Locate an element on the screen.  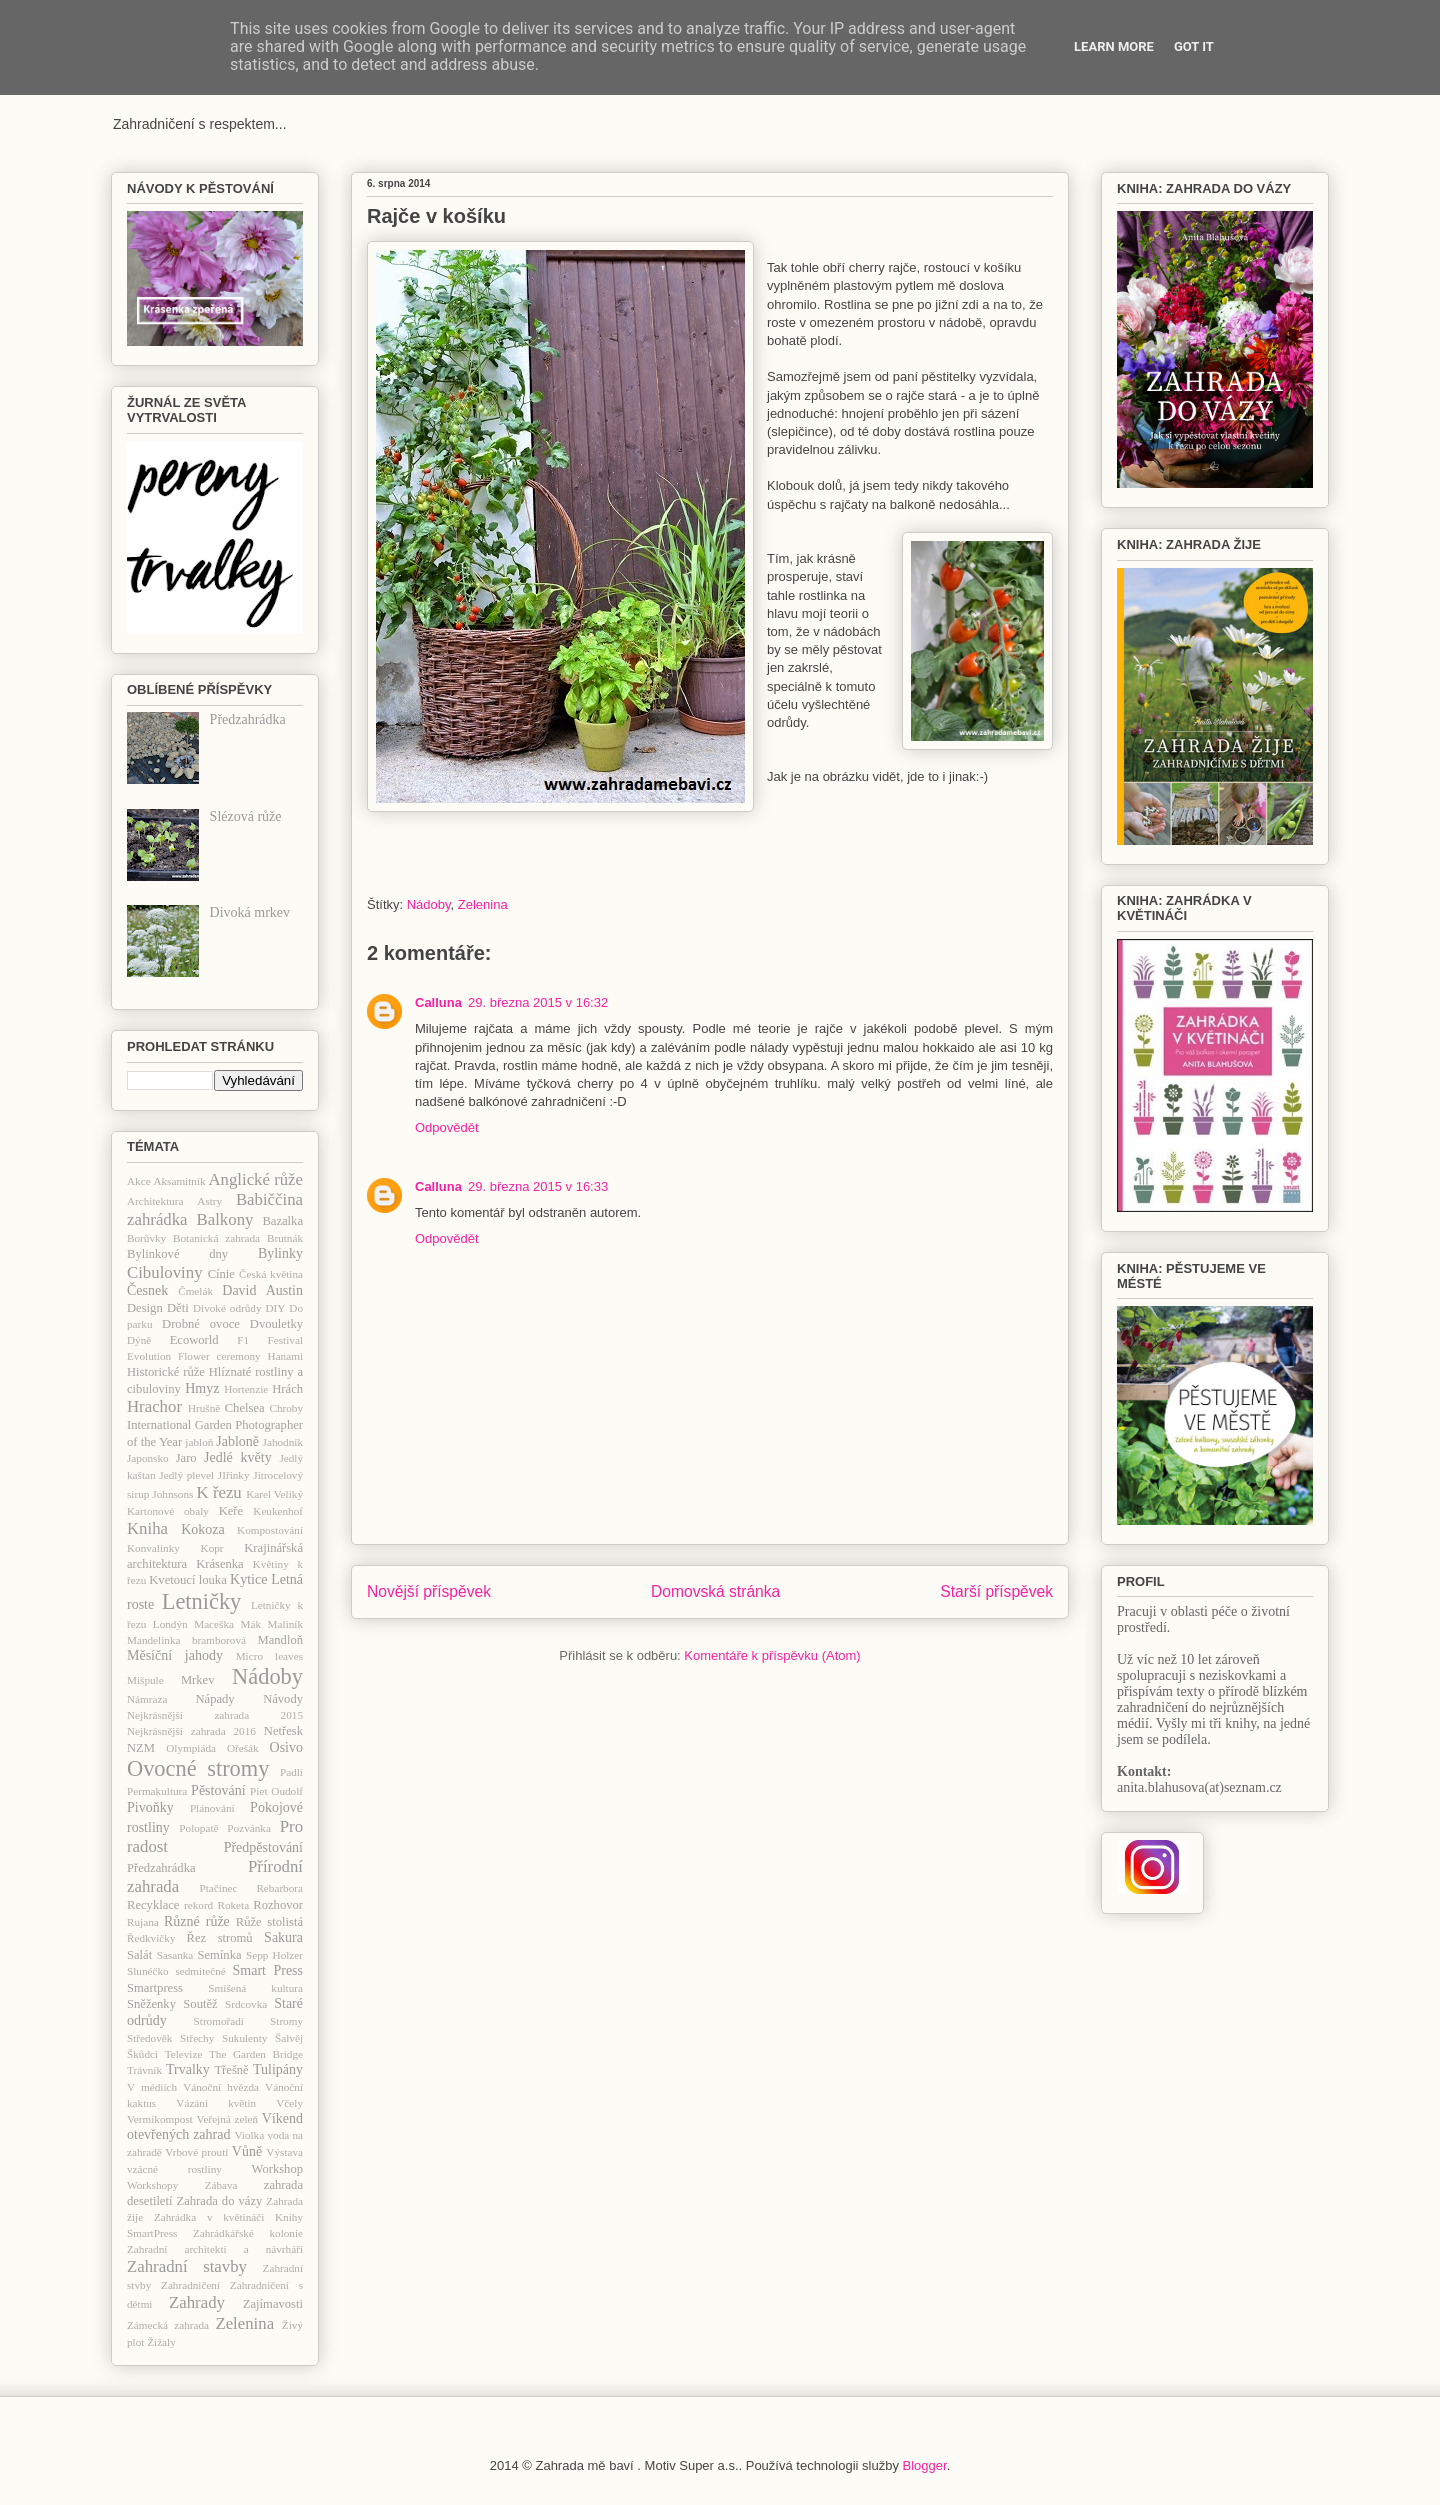
Vrbové proutí is located at coordinates (196, 2152).